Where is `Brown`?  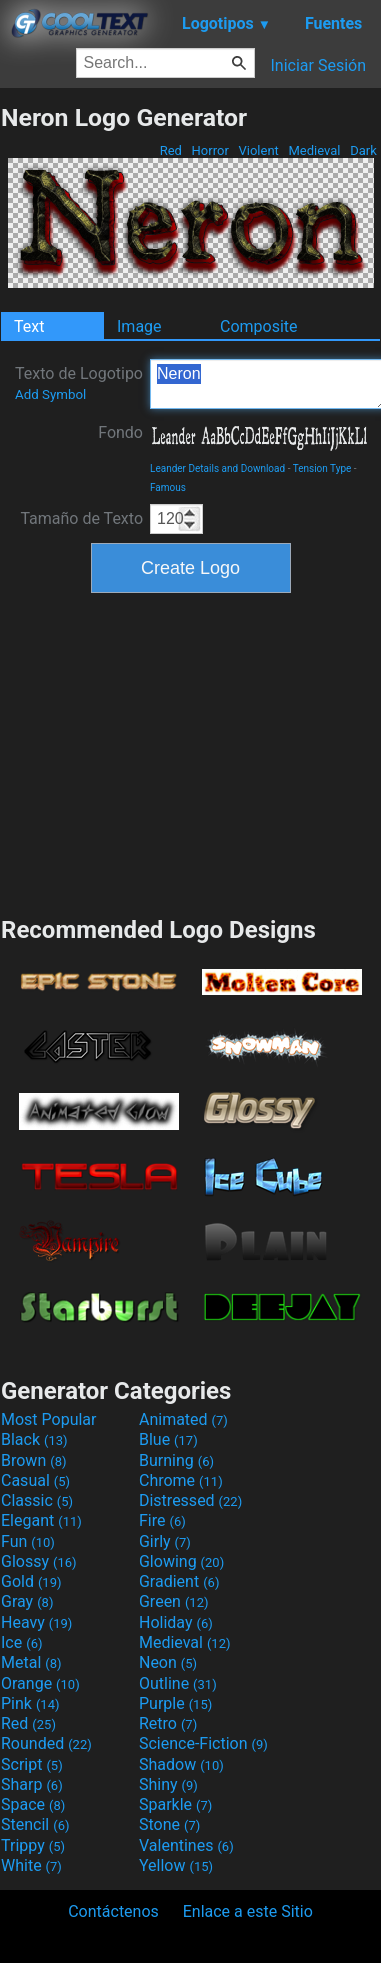 Brown is located at coordinates (33, 1460).